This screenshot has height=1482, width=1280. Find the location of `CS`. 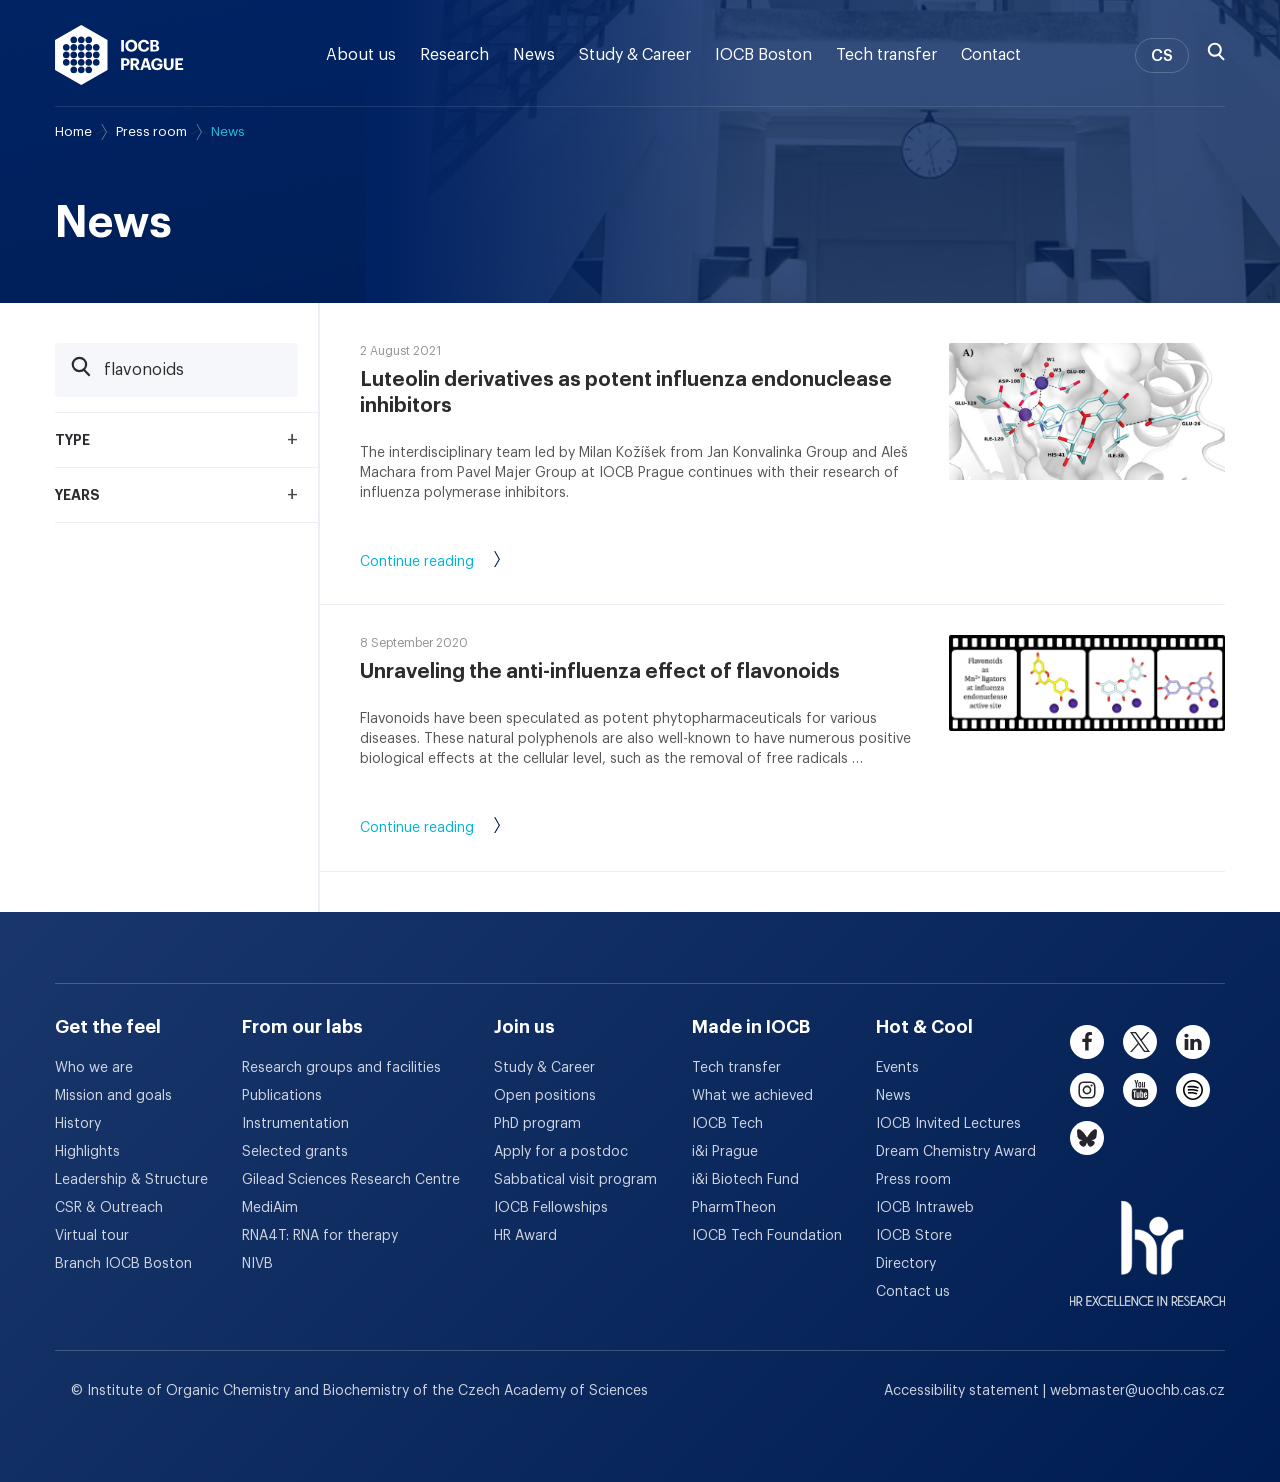

CS is located at coordinates (1162, 56).